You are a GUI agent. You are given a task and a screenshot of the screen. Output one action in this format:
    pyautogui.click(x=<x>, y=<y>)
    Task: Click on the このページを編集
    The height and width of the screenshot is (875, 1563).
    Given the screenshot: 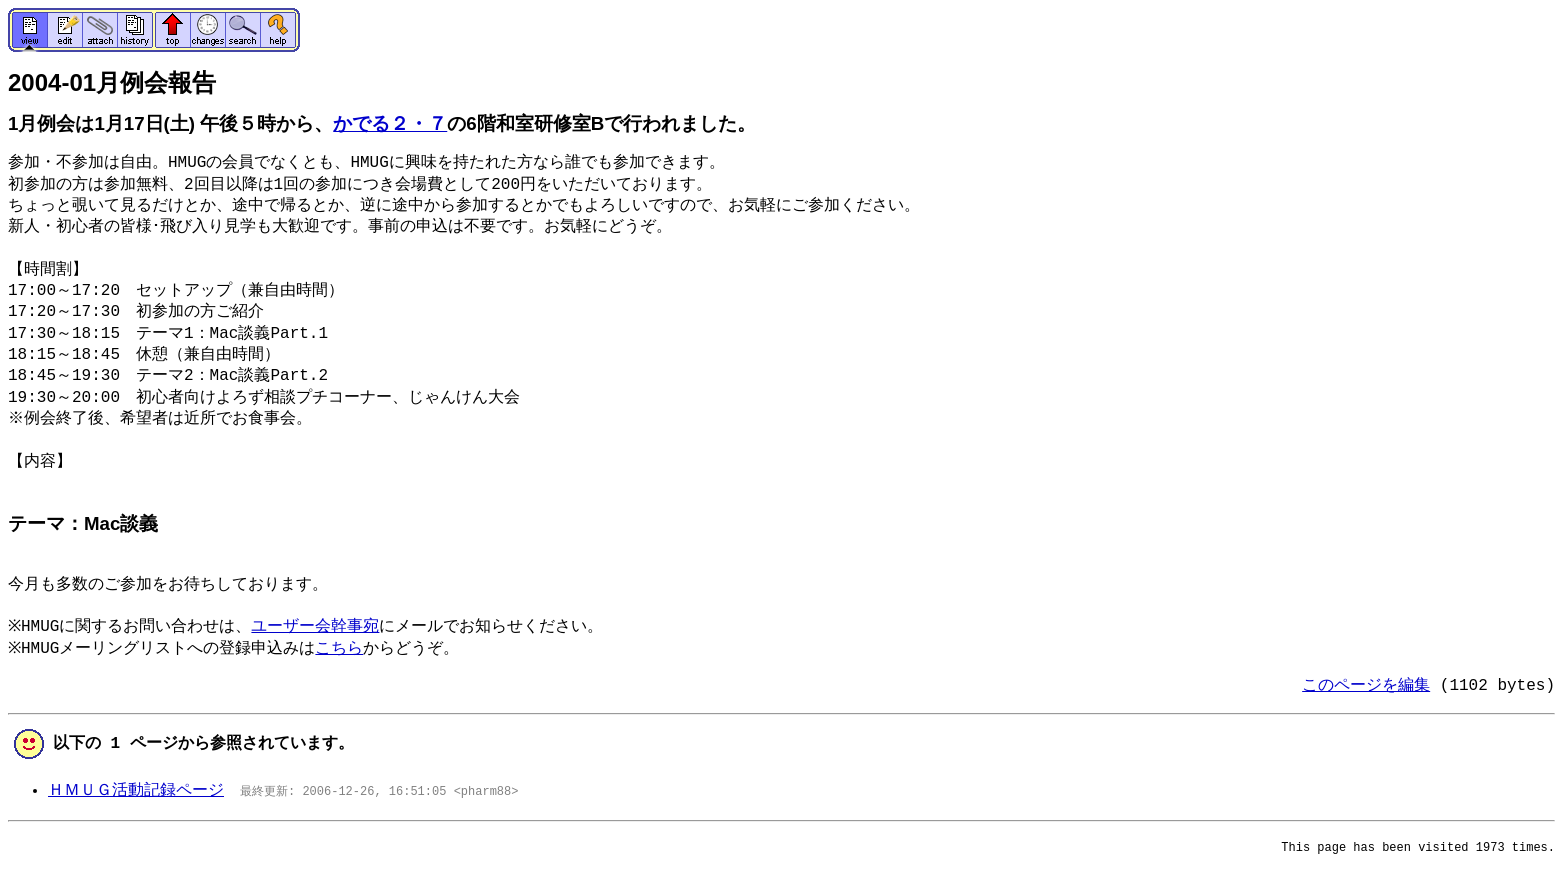 What is the action you would take?
    pyautogui.click(x=1366, y=686)
    